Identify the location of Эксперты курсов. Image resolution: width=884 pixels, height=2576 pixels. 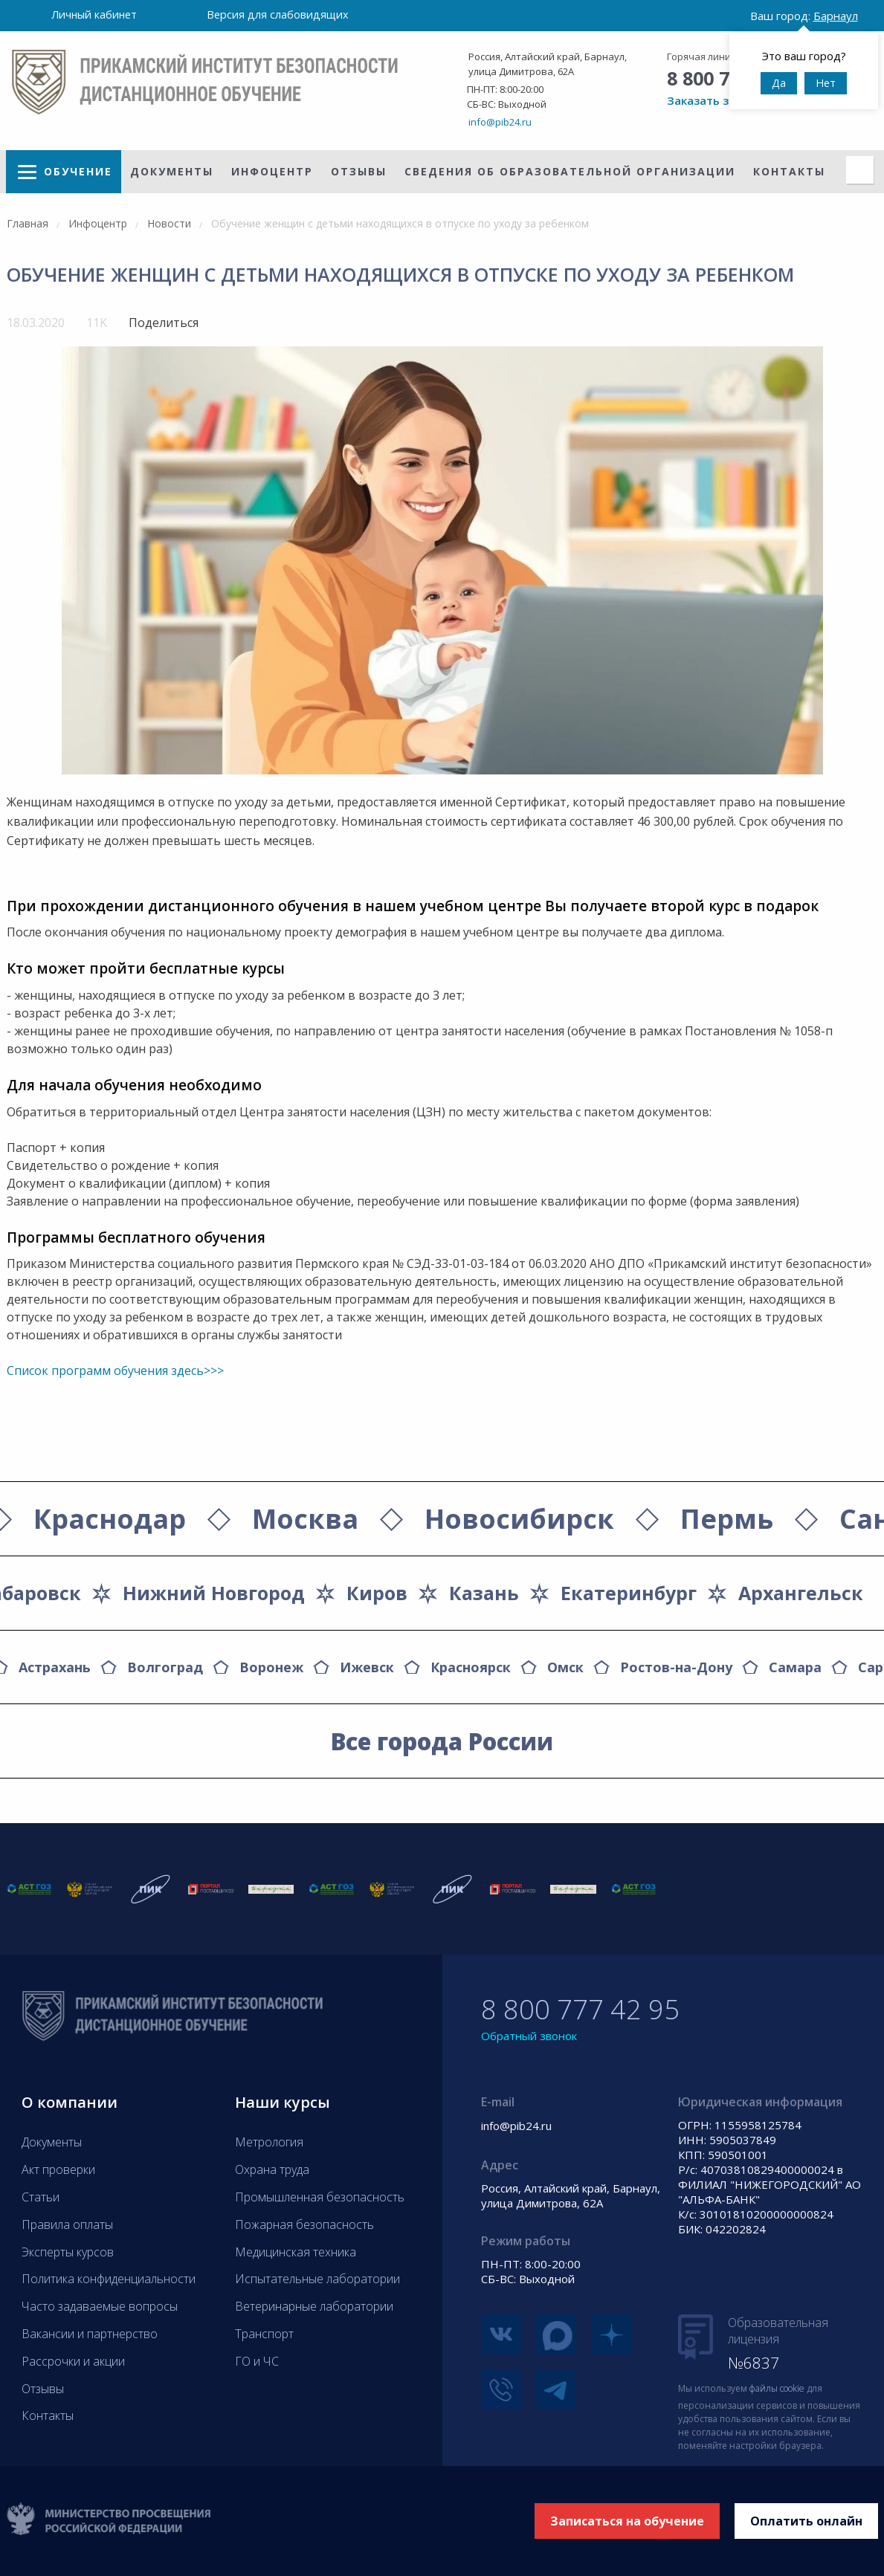
(68, 2252).